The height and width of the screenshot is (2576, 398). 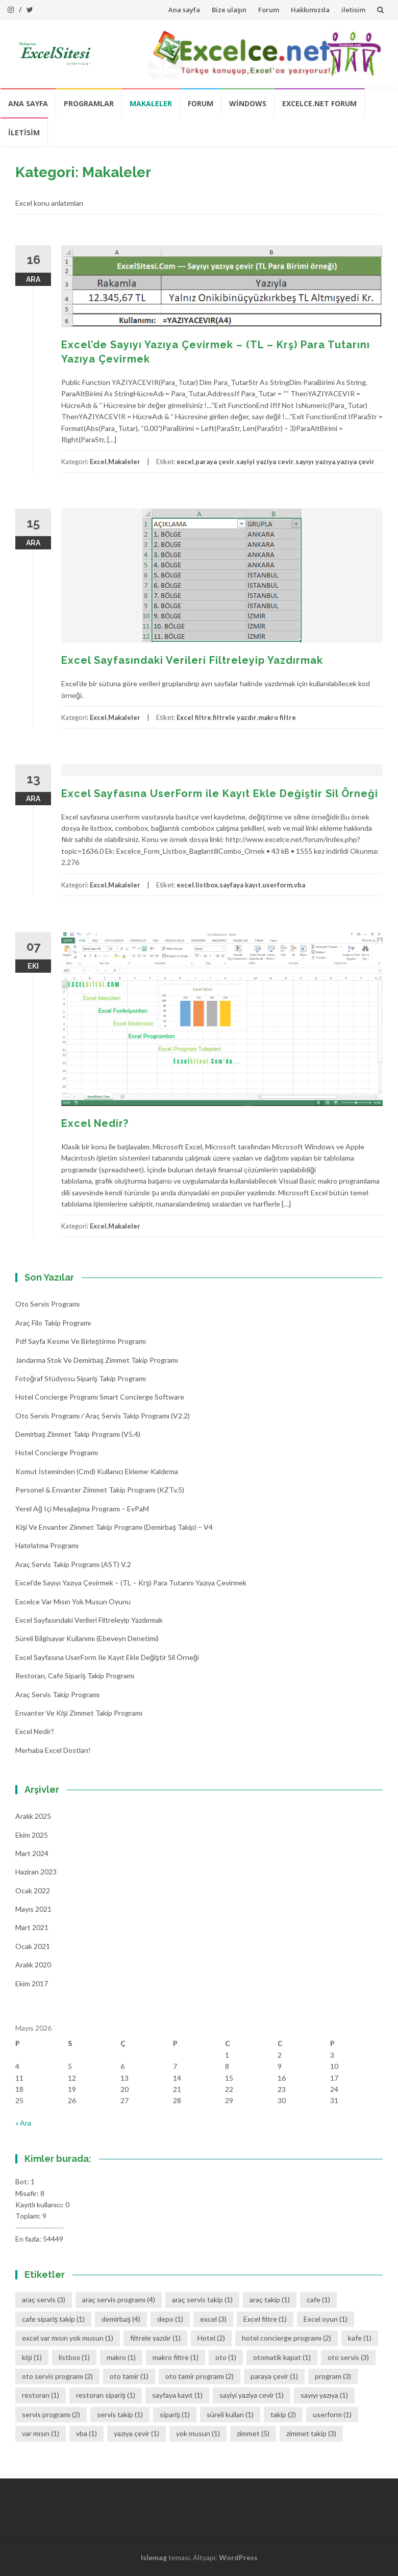 What do you see at coordinates (43, 2299) in the screenshot?
I see `araç servis [araç servis (3 öge)]` at bounding box center [43, 2299].